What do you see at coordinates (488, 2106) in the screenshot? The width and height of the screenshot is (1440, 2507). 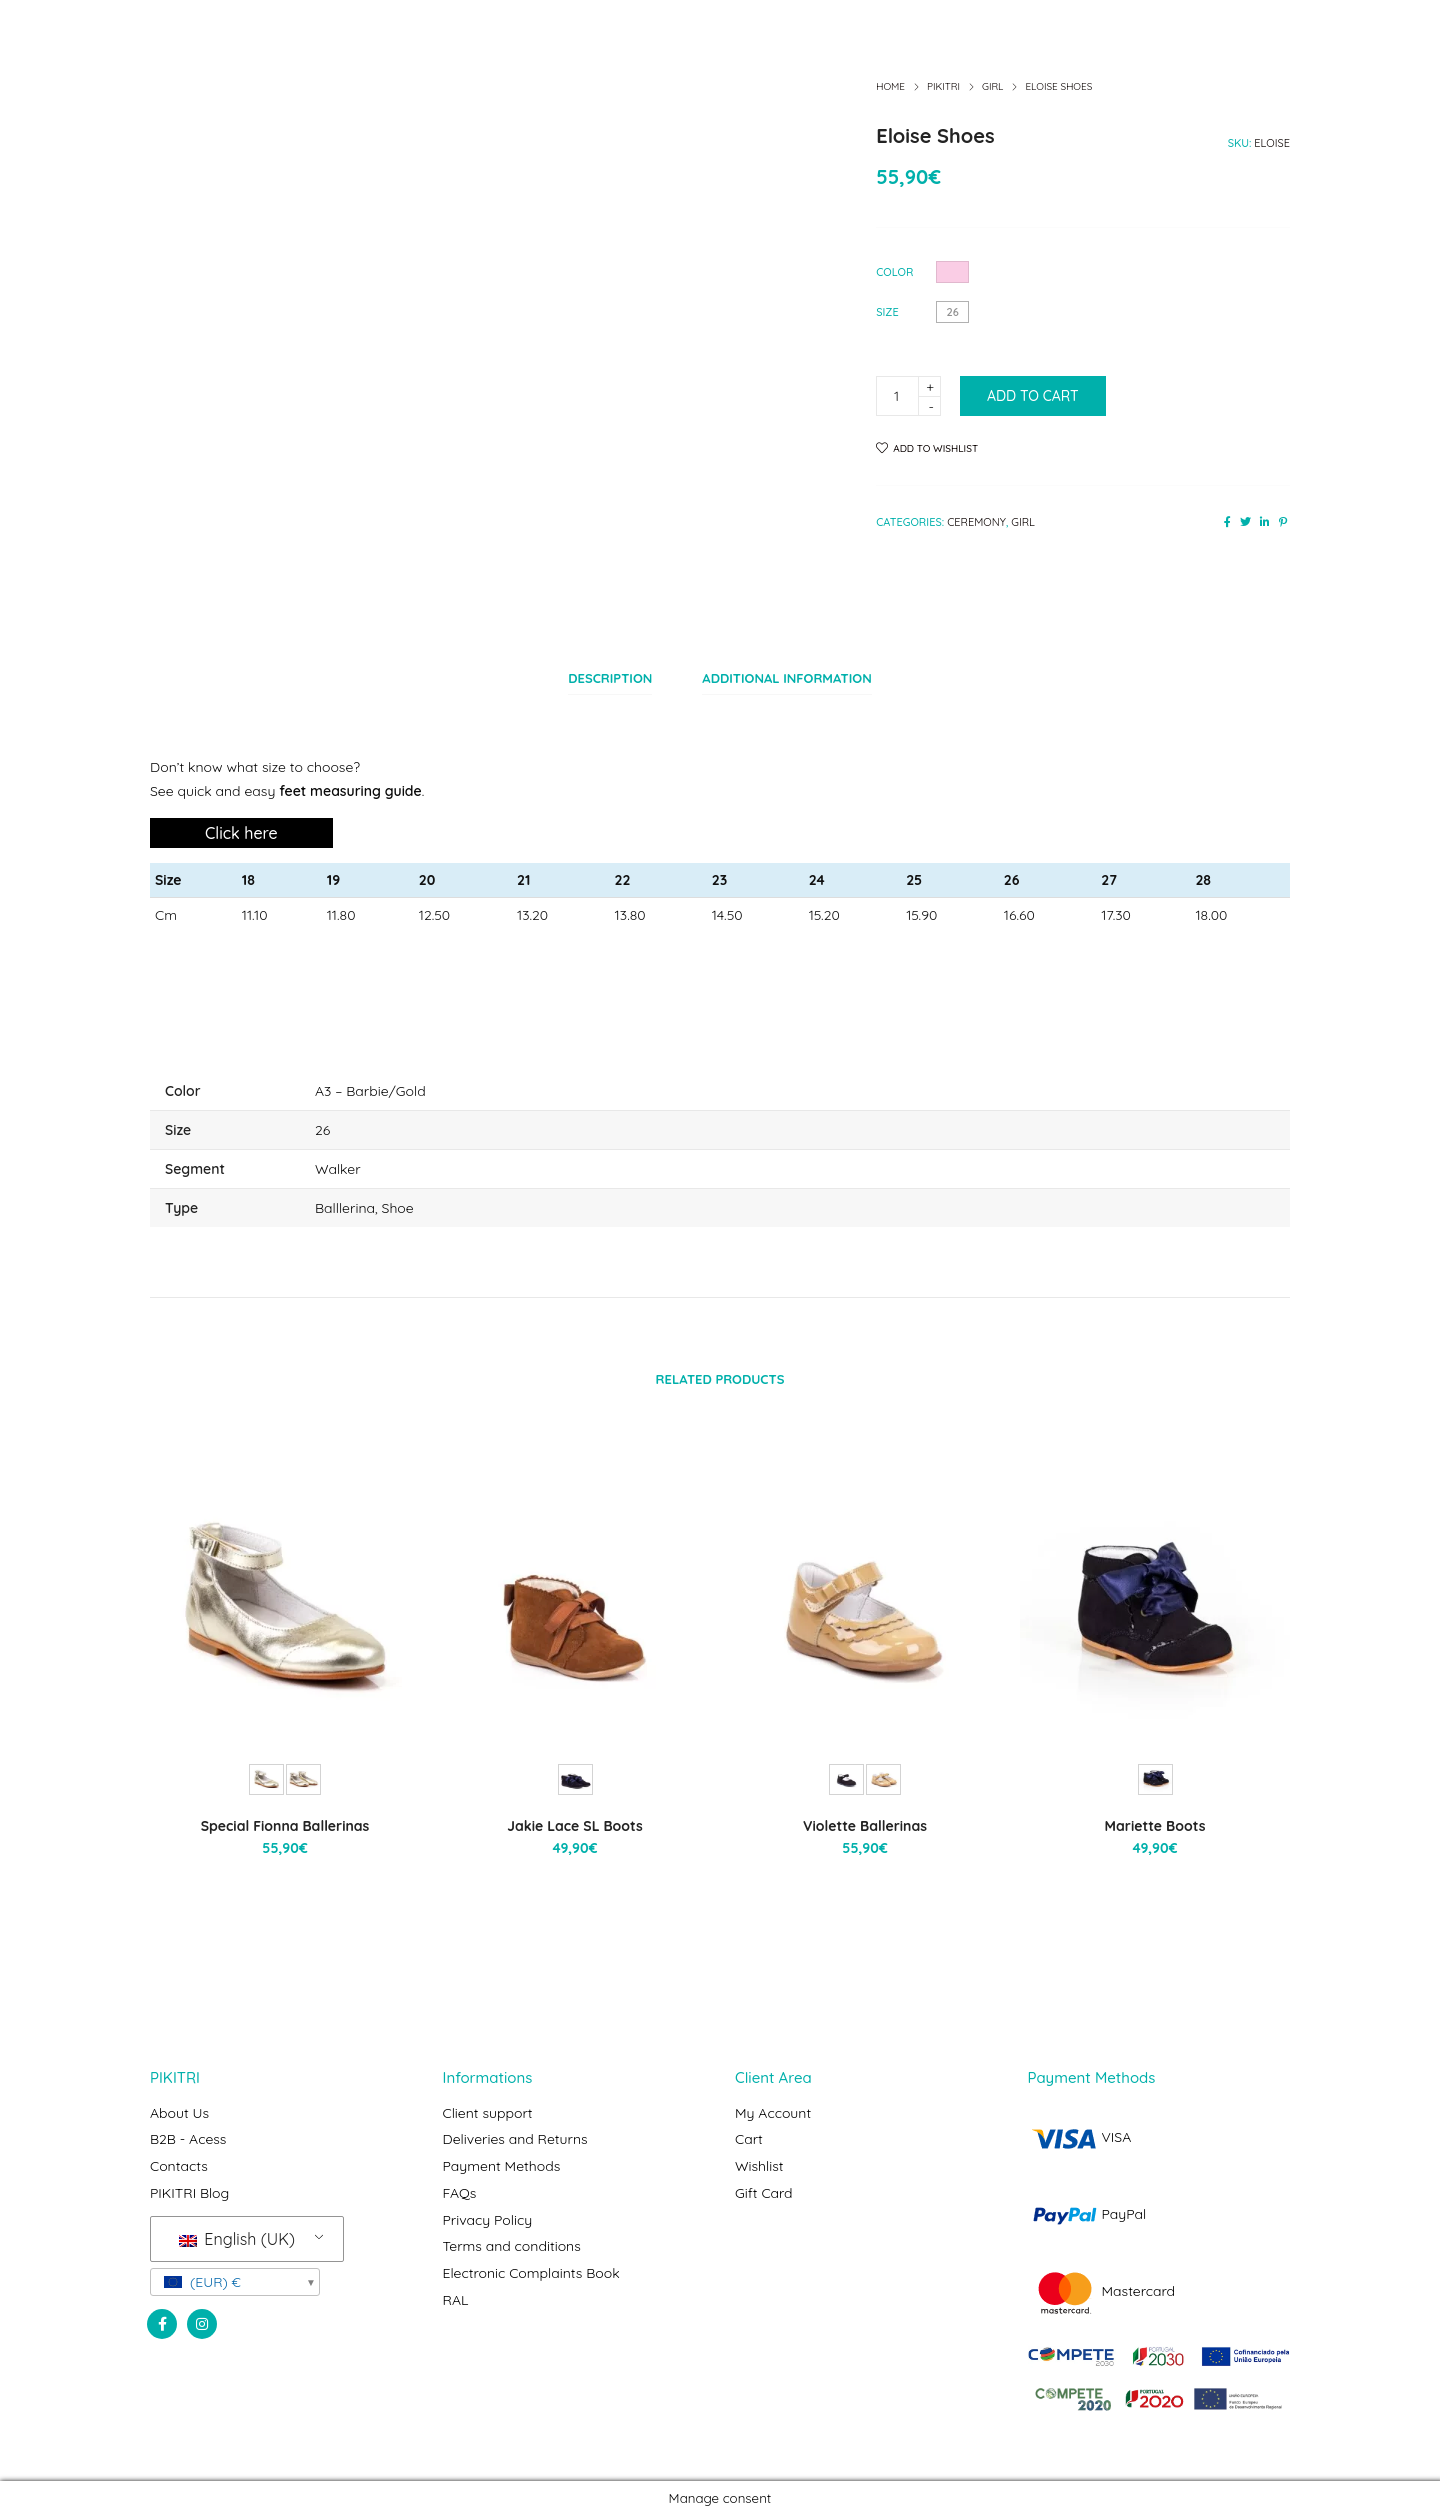 I see `Client support` at bounding box center [488, 2106].